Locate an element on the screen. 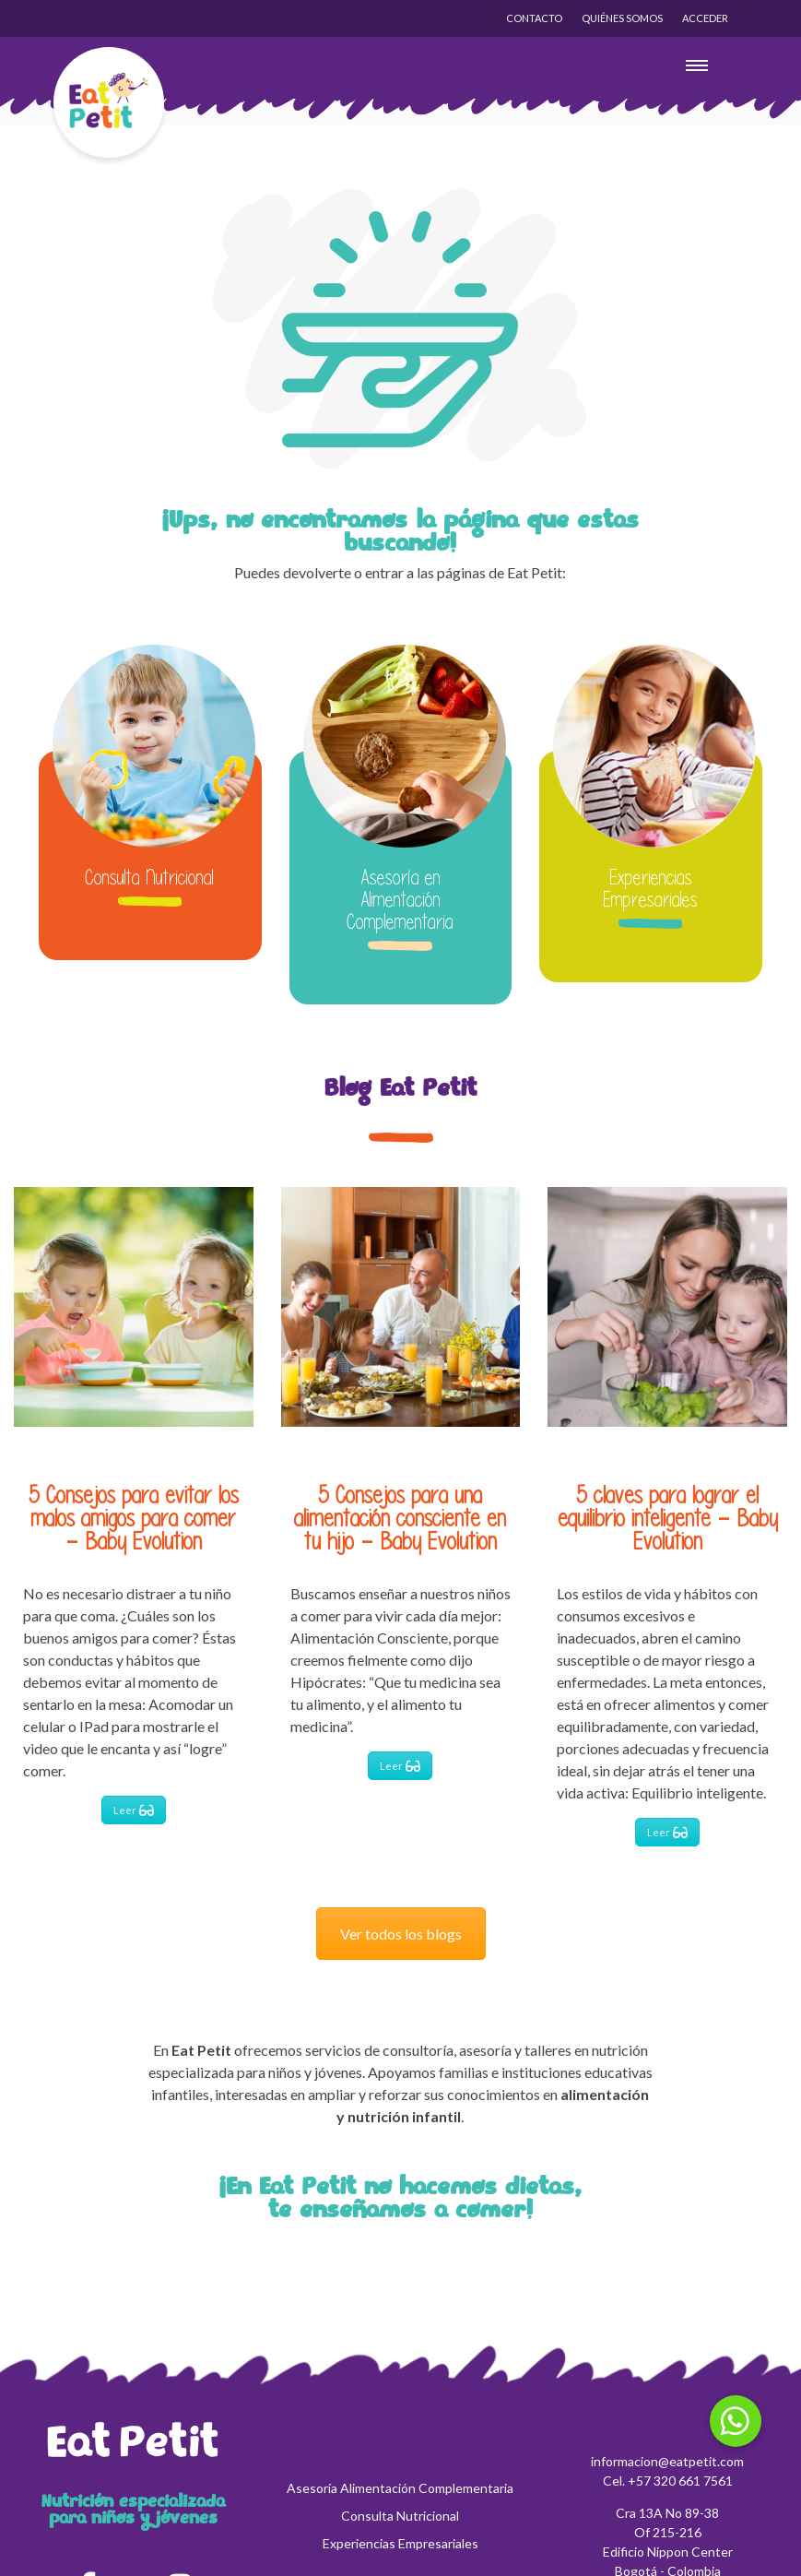 The width and height of the screenshot is (801, 2576). Leer is located at coordinates (133, 1809).